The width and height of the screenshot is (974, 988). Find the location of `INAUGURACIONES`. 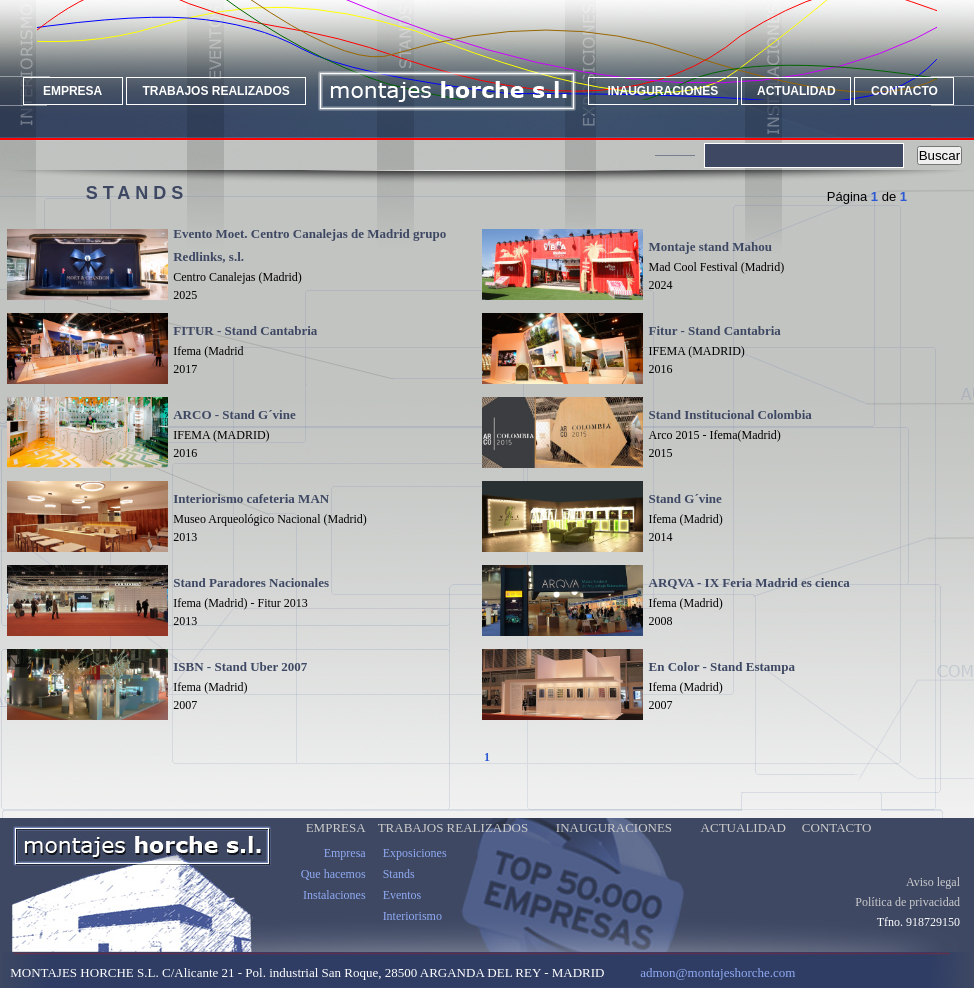

INAUGURACIONES is located at coordinates (663, 91).